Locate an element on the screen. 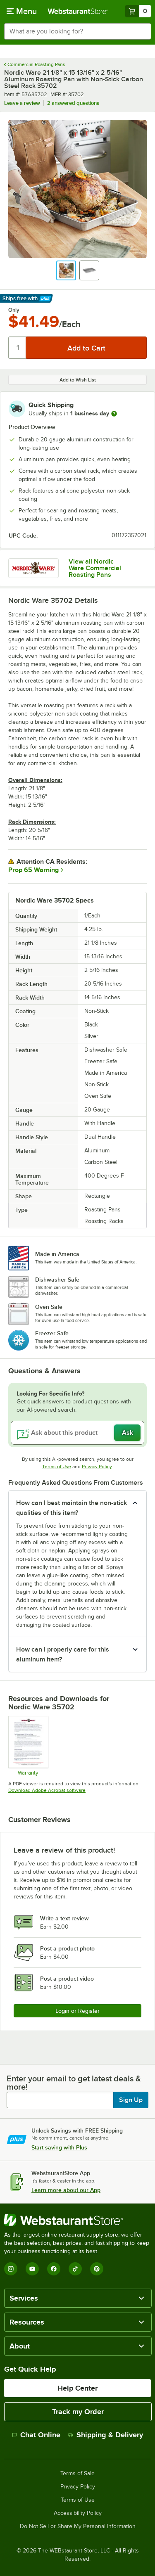 This screenshot has height=2576, width=155. How can I properly care for this aluminum item? [button] is located at coordinates (62, 1654).